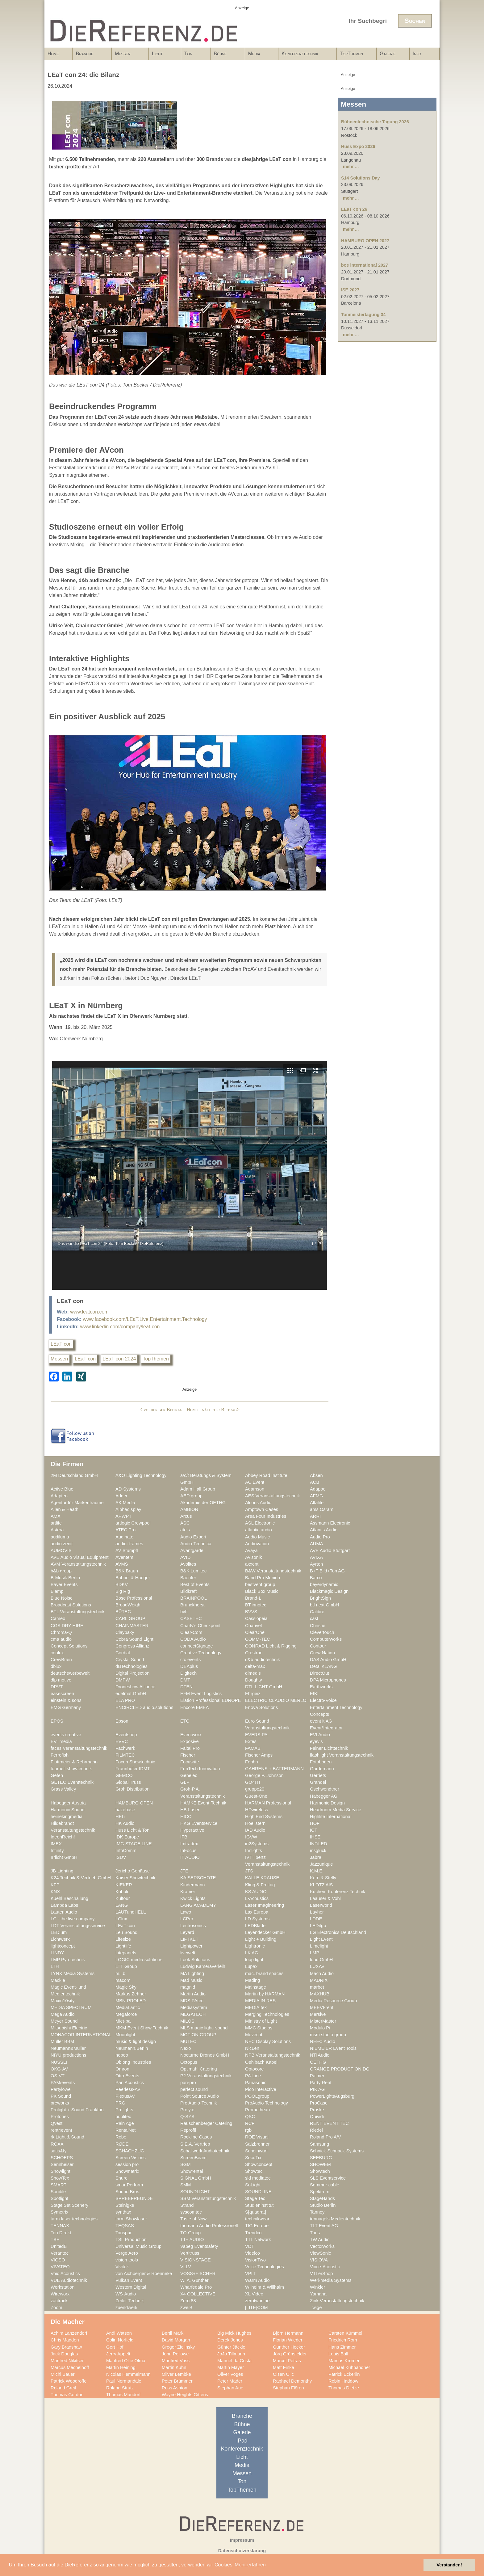  Describe the element at coordinates (262, 1659) in the screenshot. I see `d&b audiotechnik` at that location.